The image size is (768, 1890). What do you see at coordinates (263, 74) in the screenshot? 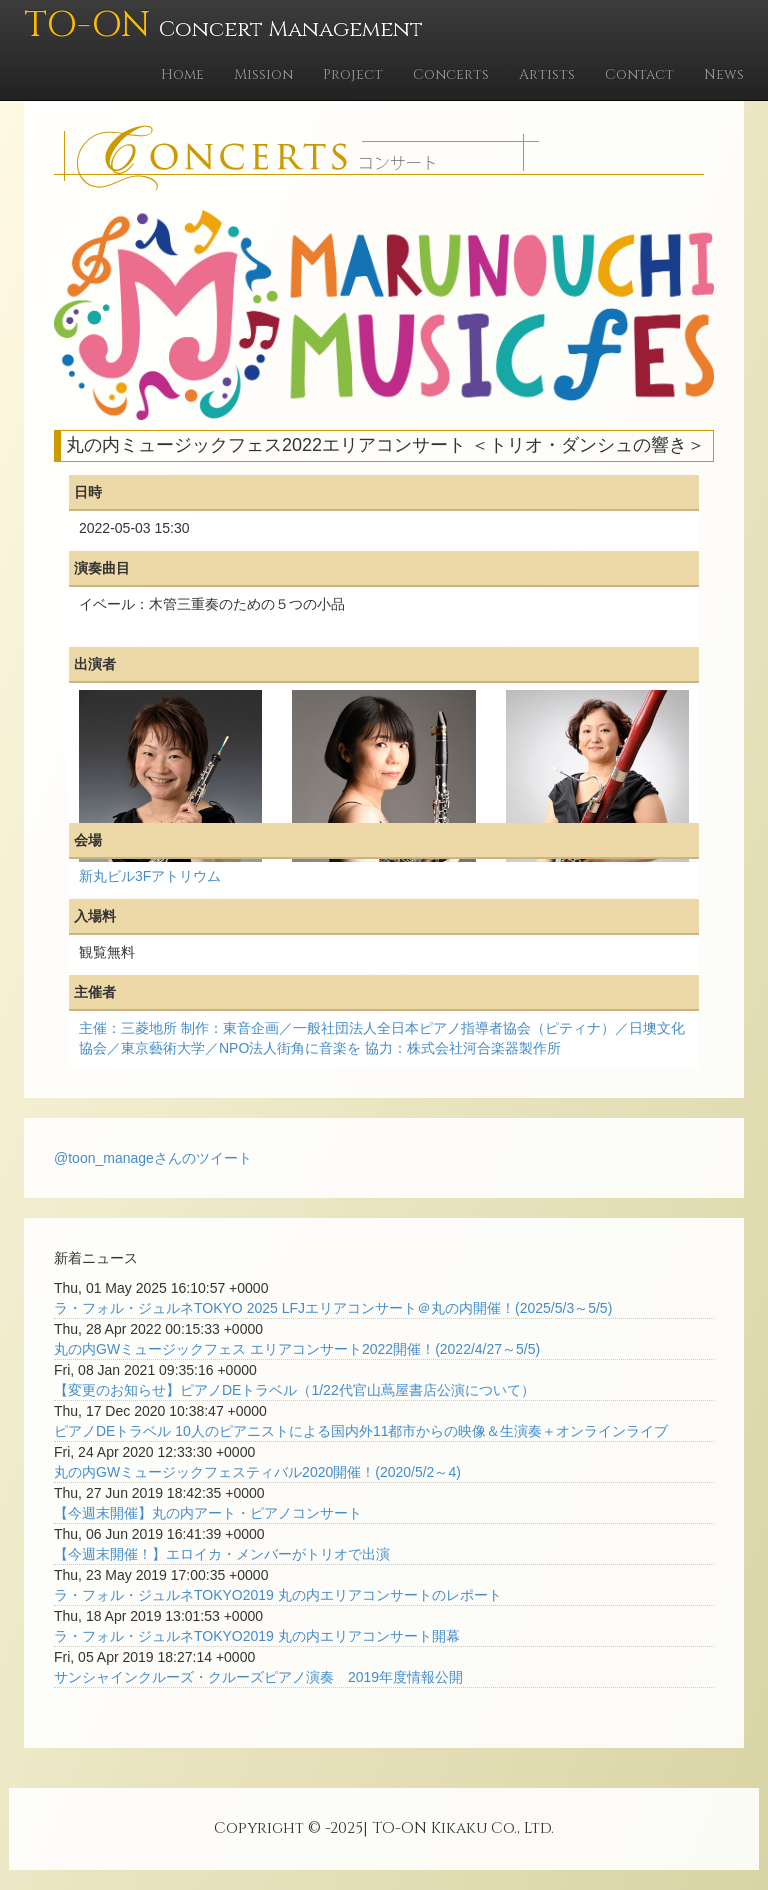
I see `Mission` at bounding box center [263, 74].